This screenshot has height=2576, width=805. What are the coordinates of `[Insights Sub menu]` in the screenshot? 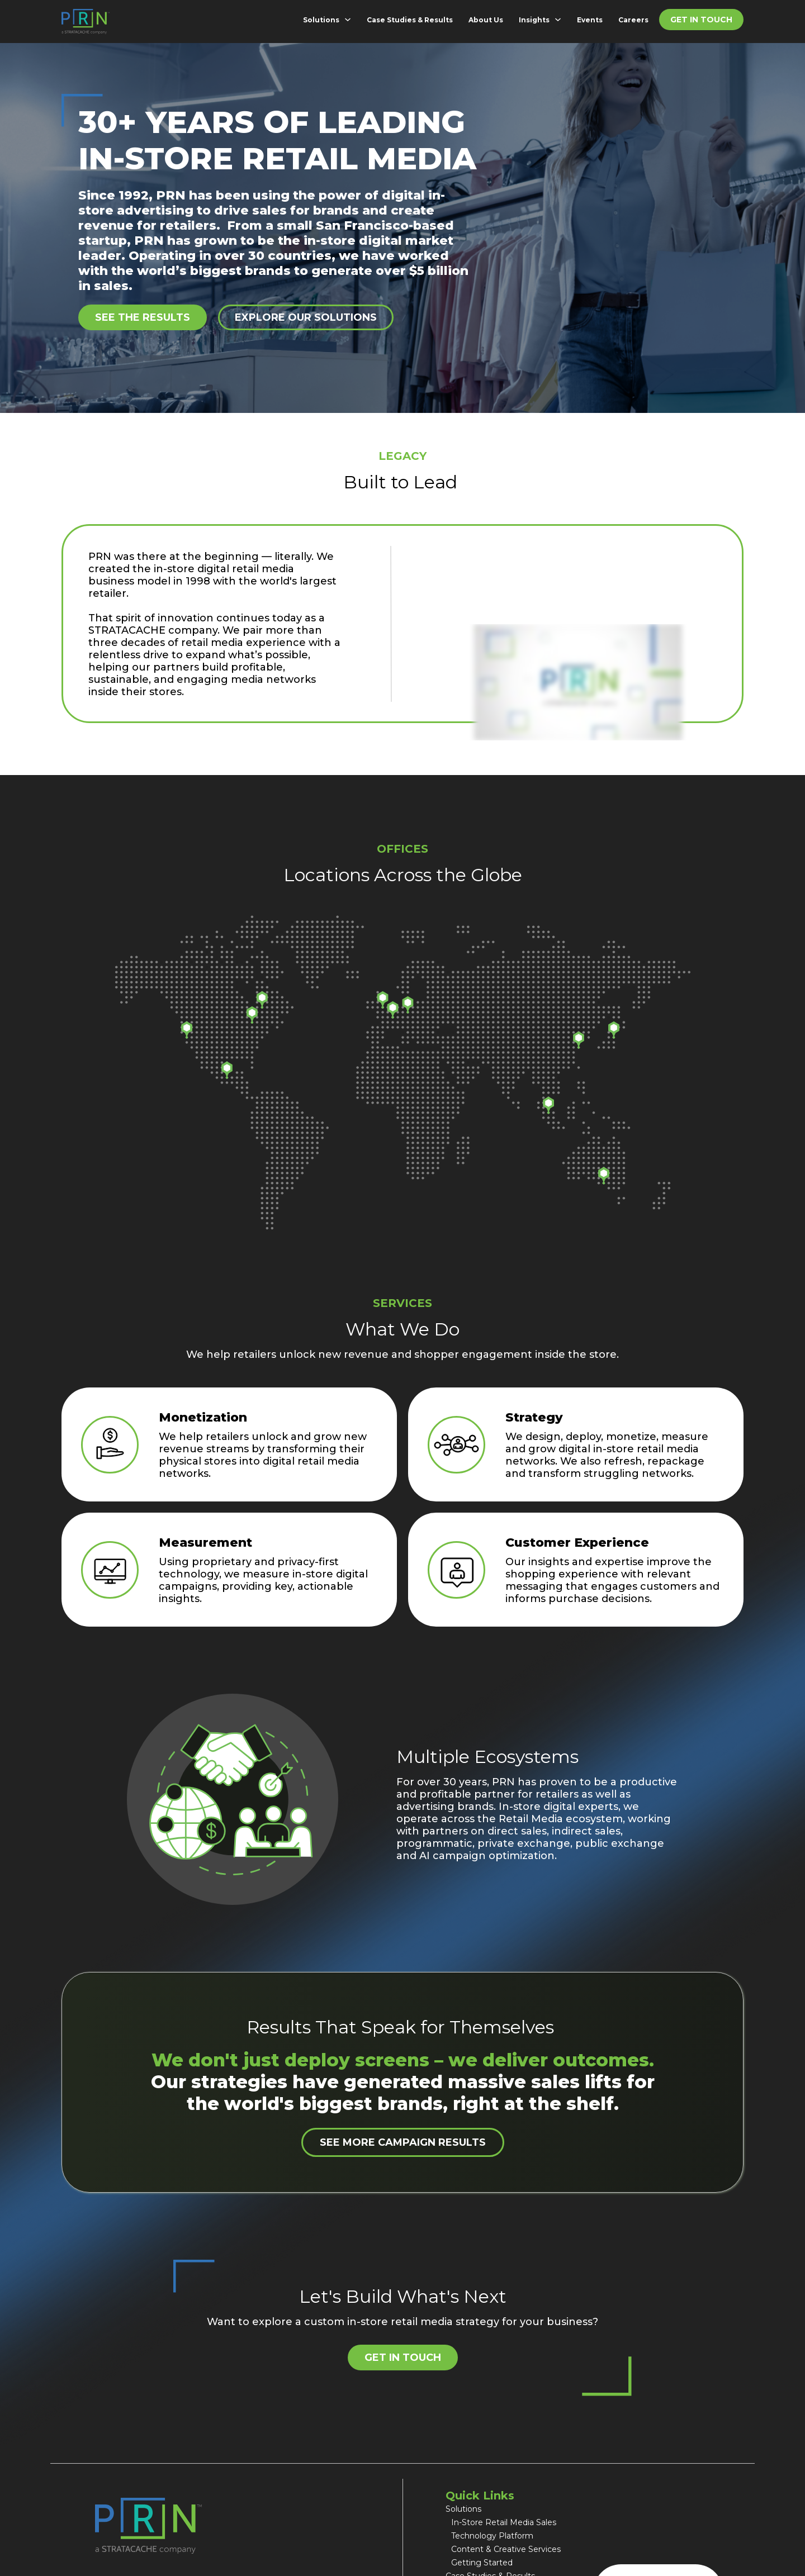 It's located at (560, 19).